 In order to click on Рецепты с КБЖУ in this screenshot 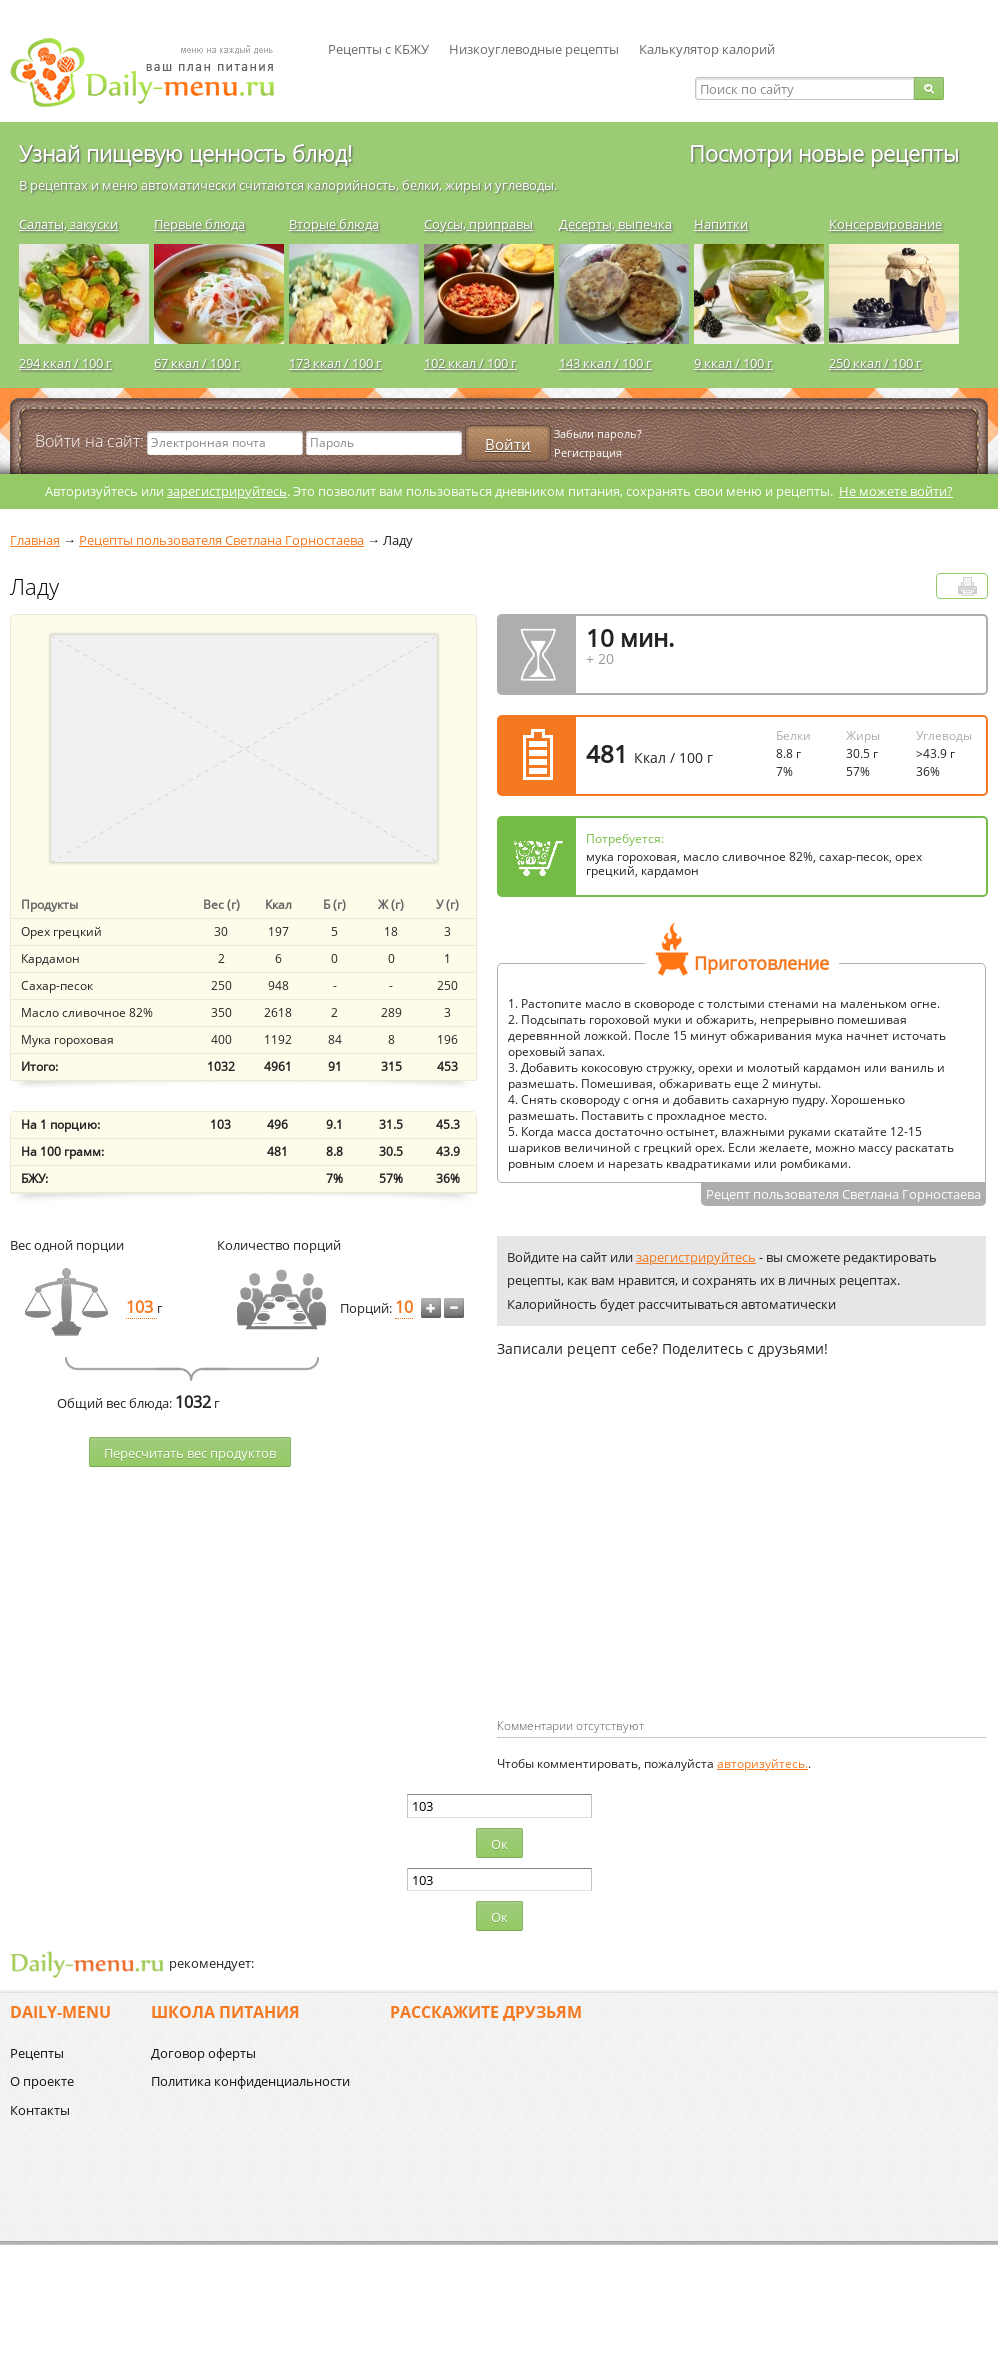, I will do `click(378, 49)`.